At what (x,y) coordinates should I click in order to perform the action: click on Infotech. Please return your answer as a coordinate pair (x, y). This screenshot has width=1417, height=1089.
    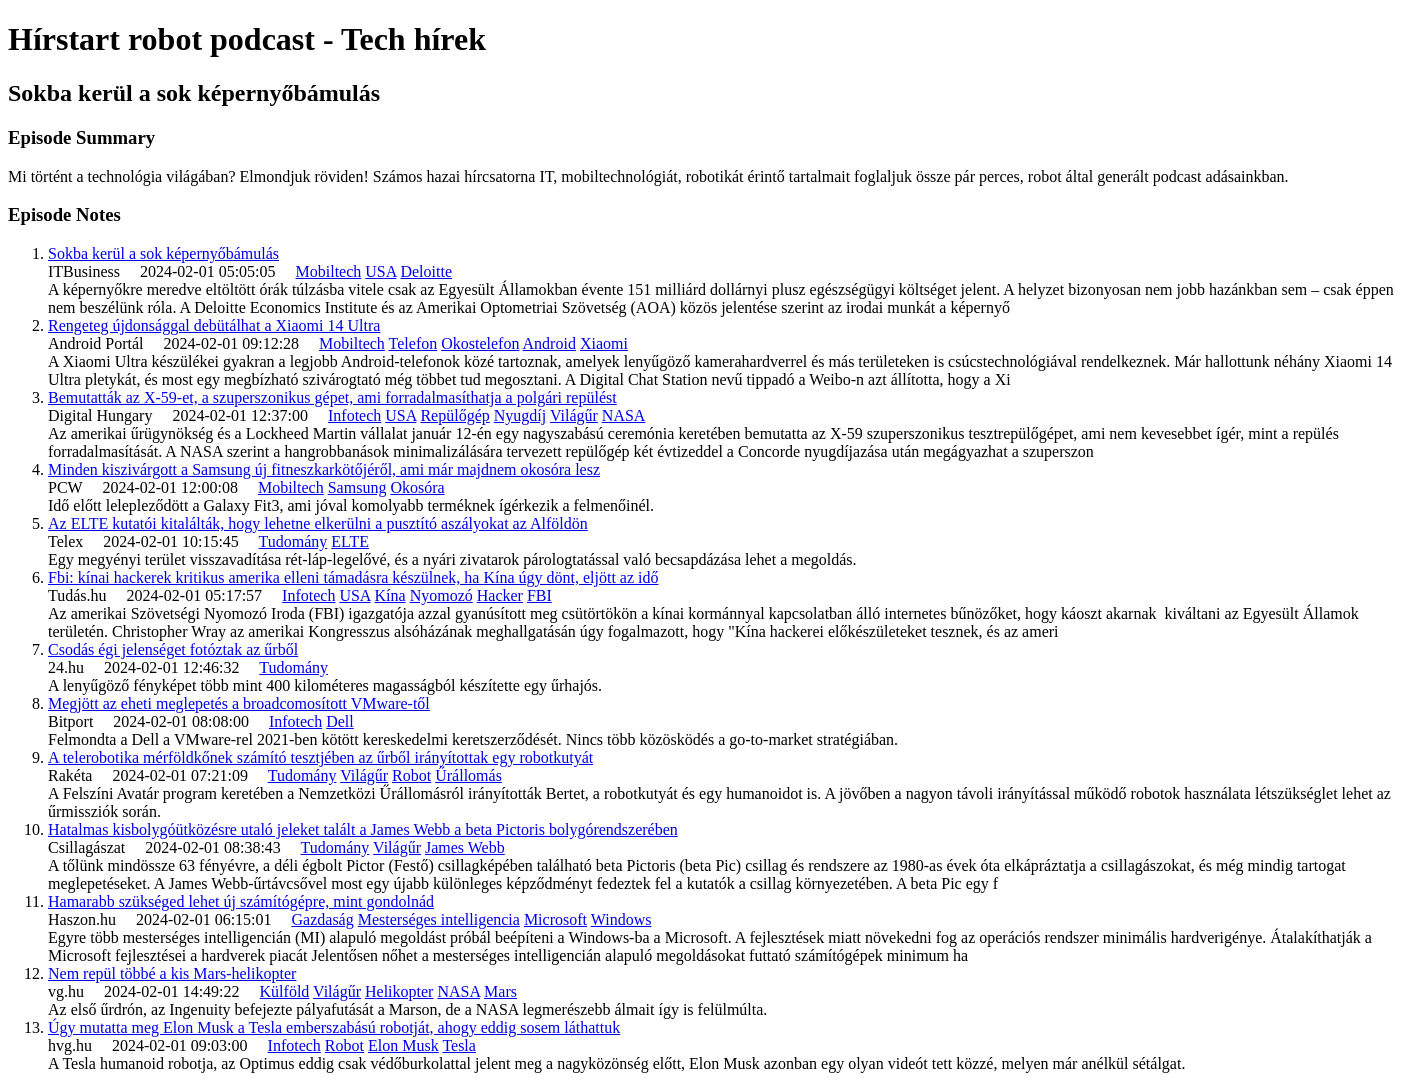
    Looking at the image, I should click on (354, 415).